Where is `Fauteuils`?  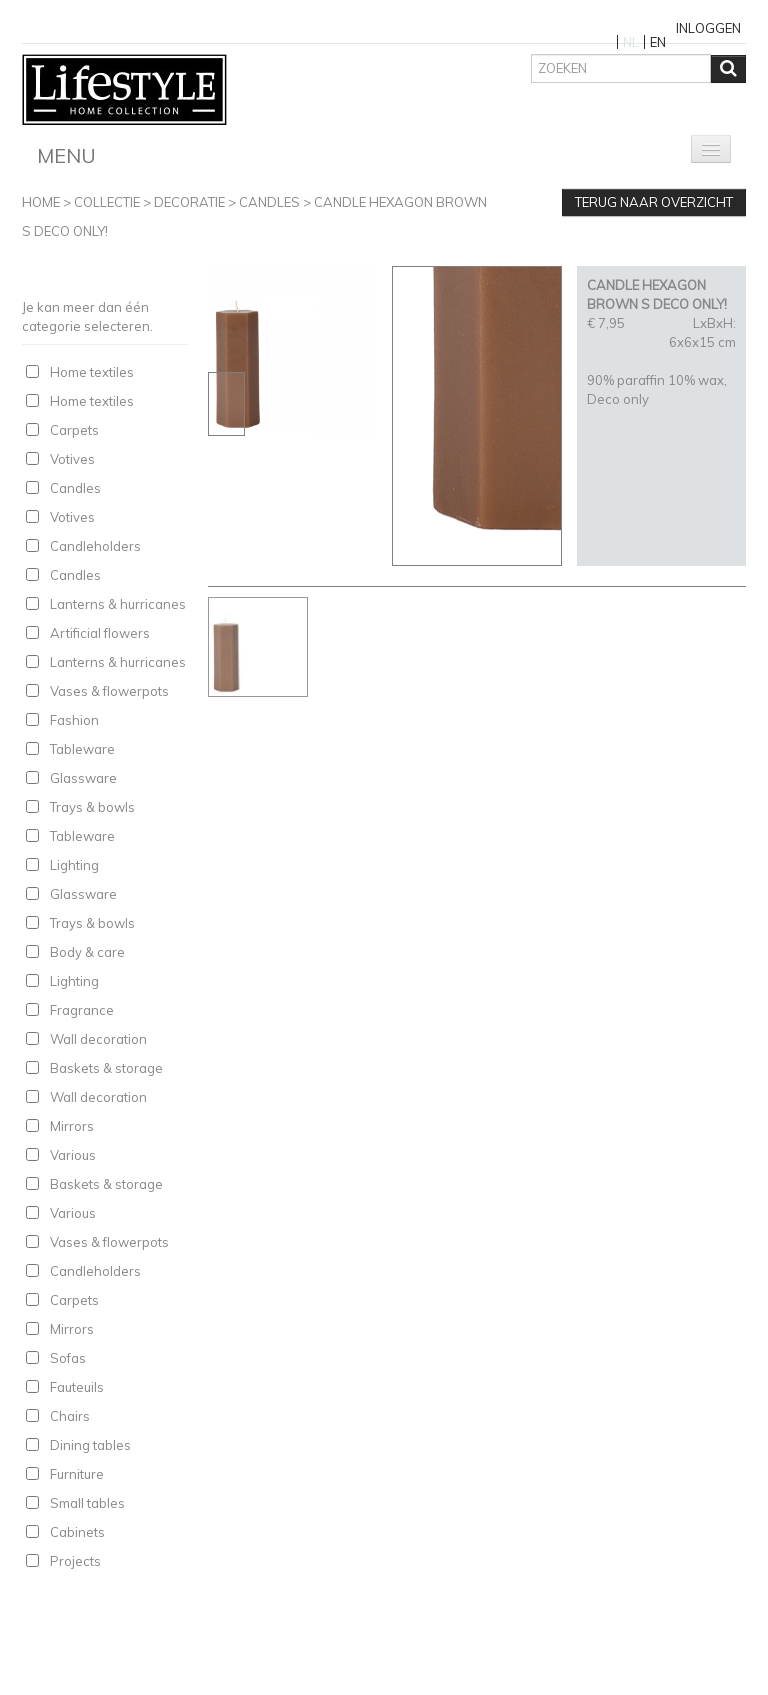 Fauteuils is located at coordinates (77, 1387).